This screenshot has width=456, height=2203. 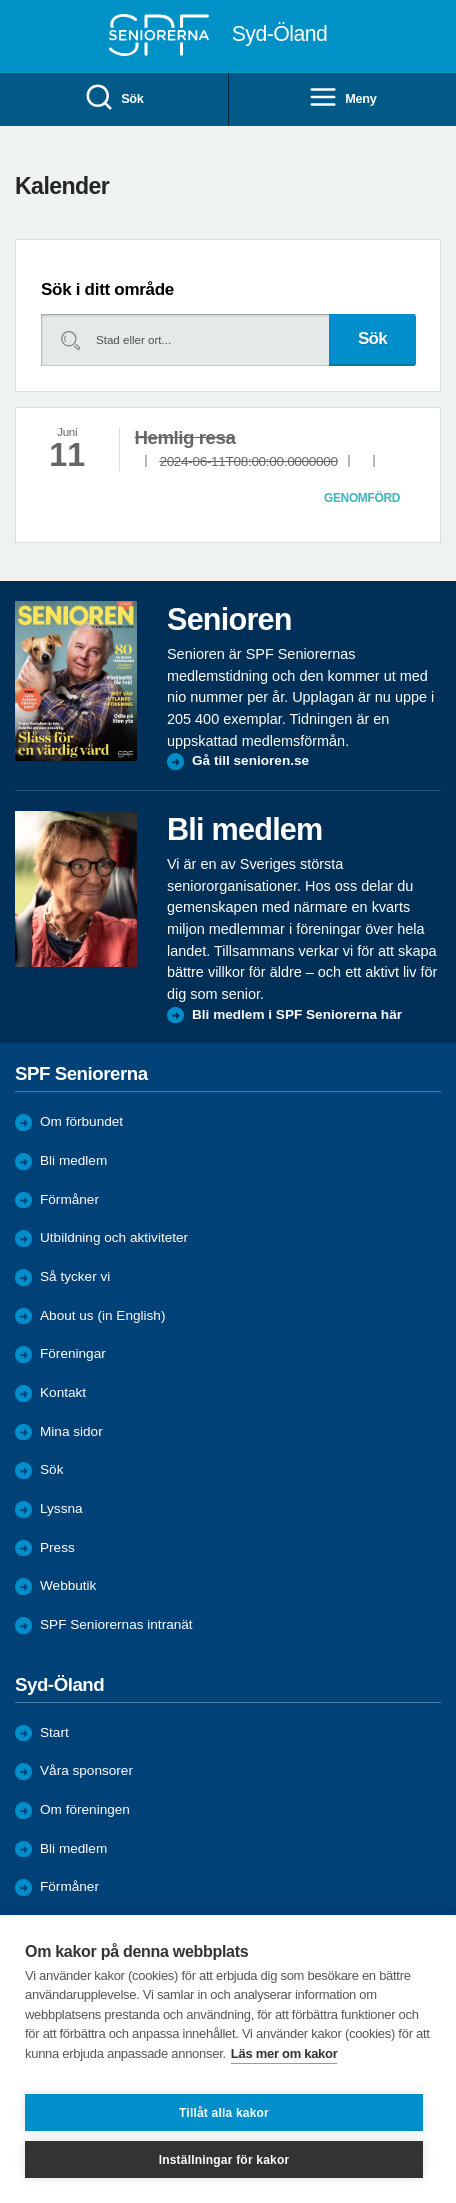 What do you see at coordinates (69, 1199) in the screenshot?
I see `Förmåner` at bounding box center [69, 1199].